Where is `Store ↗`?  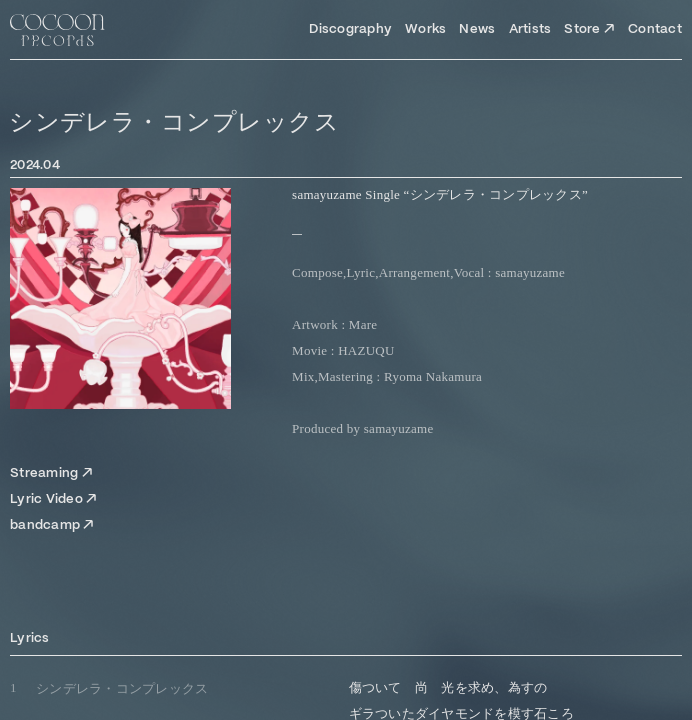 Store ↗ is located at coordinates (589, 29).